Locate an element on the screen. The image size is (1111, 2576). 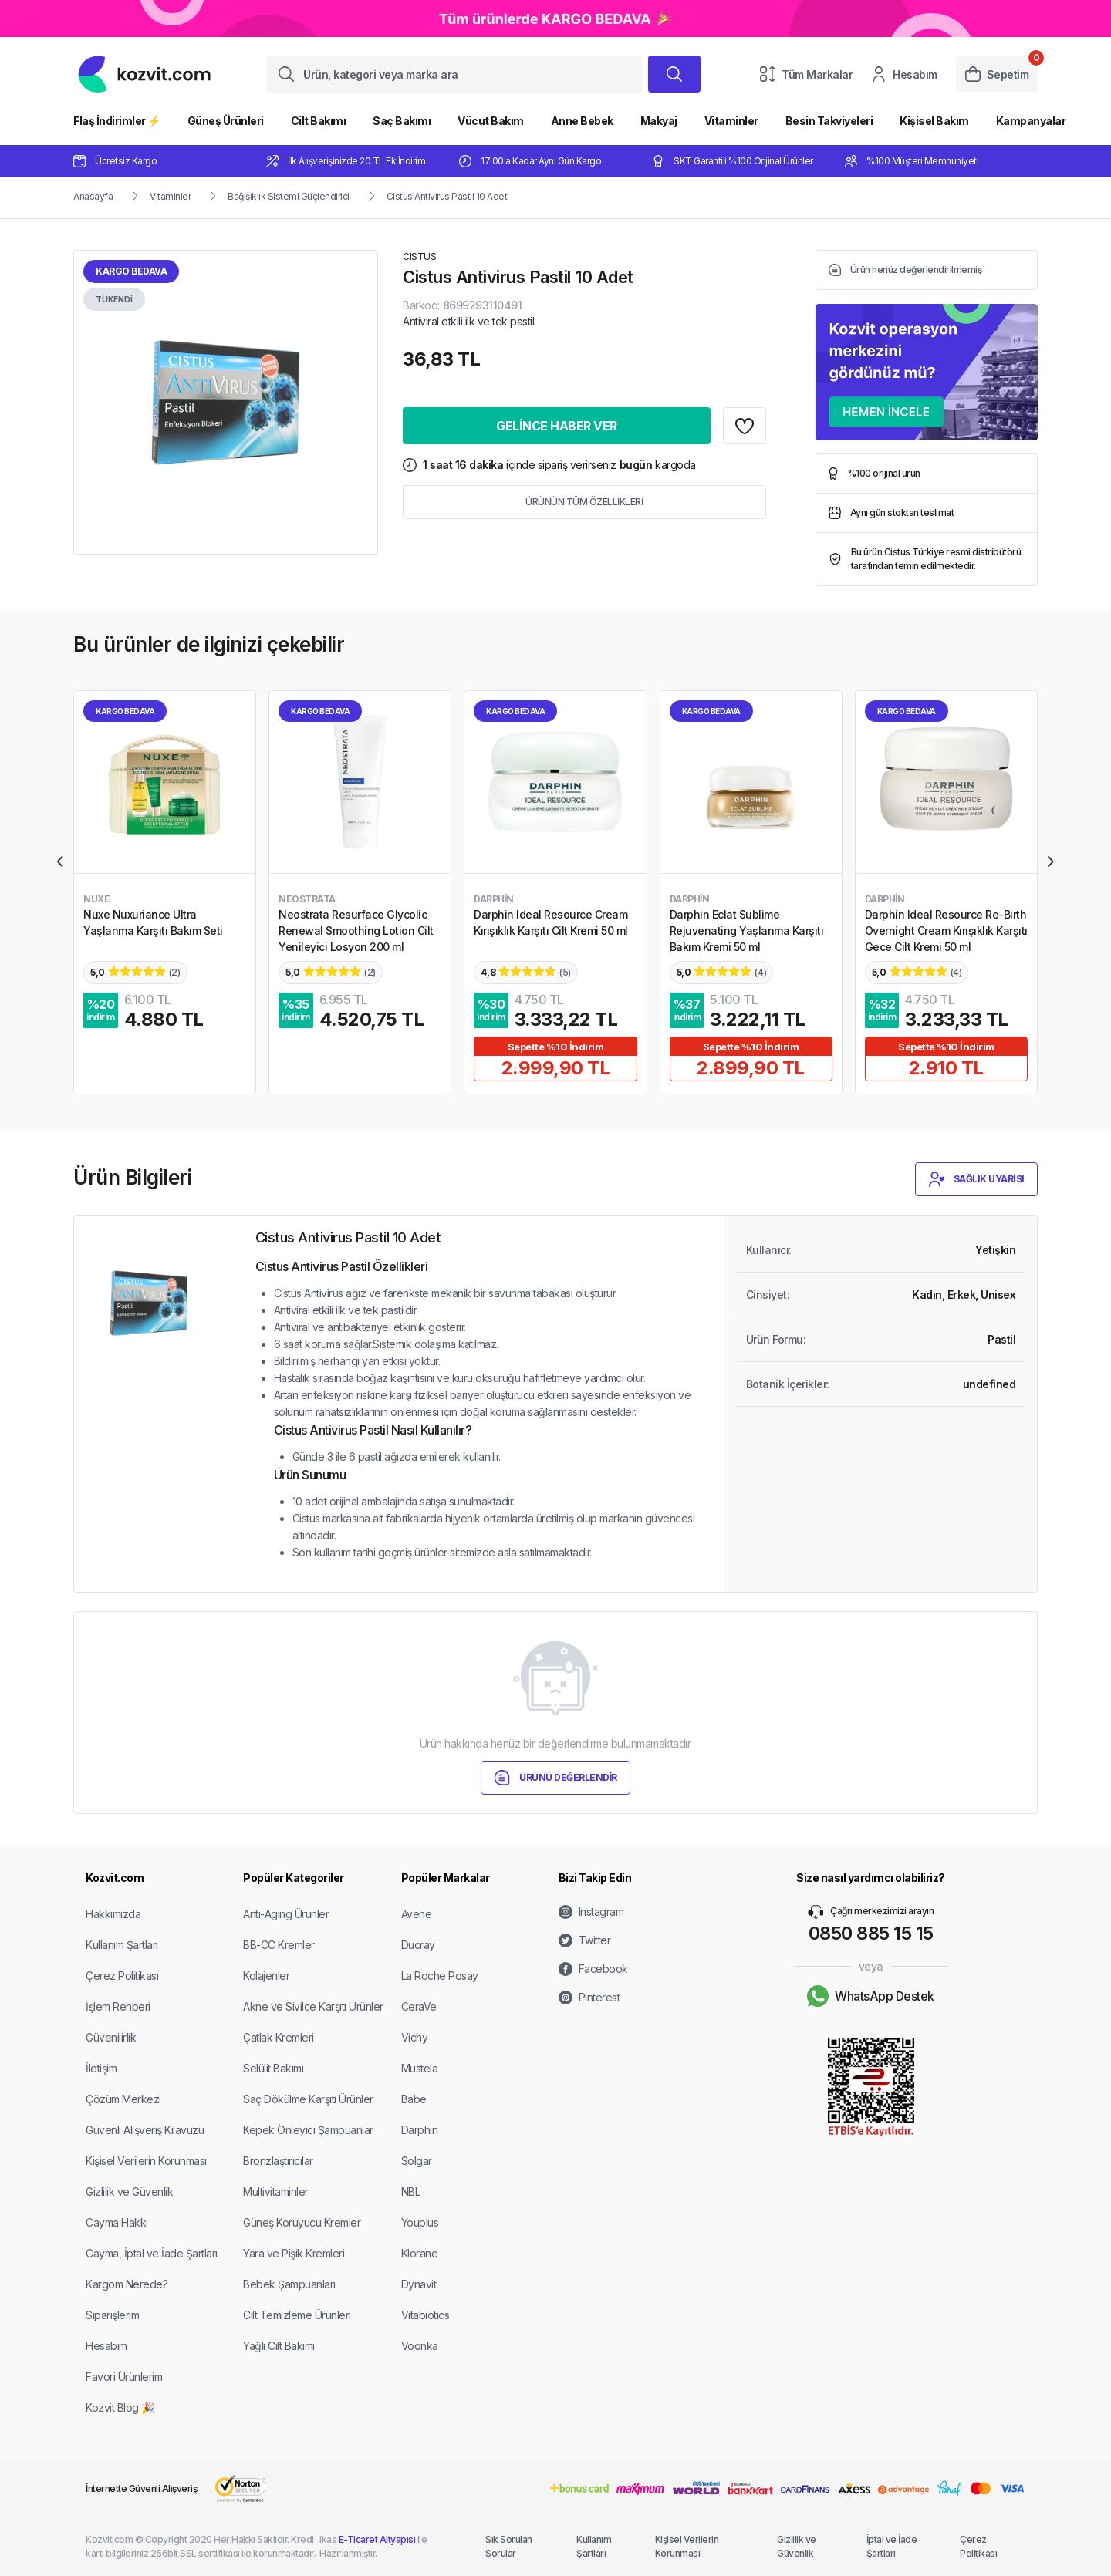
Dynavit is located at coordinates (419, 2284).